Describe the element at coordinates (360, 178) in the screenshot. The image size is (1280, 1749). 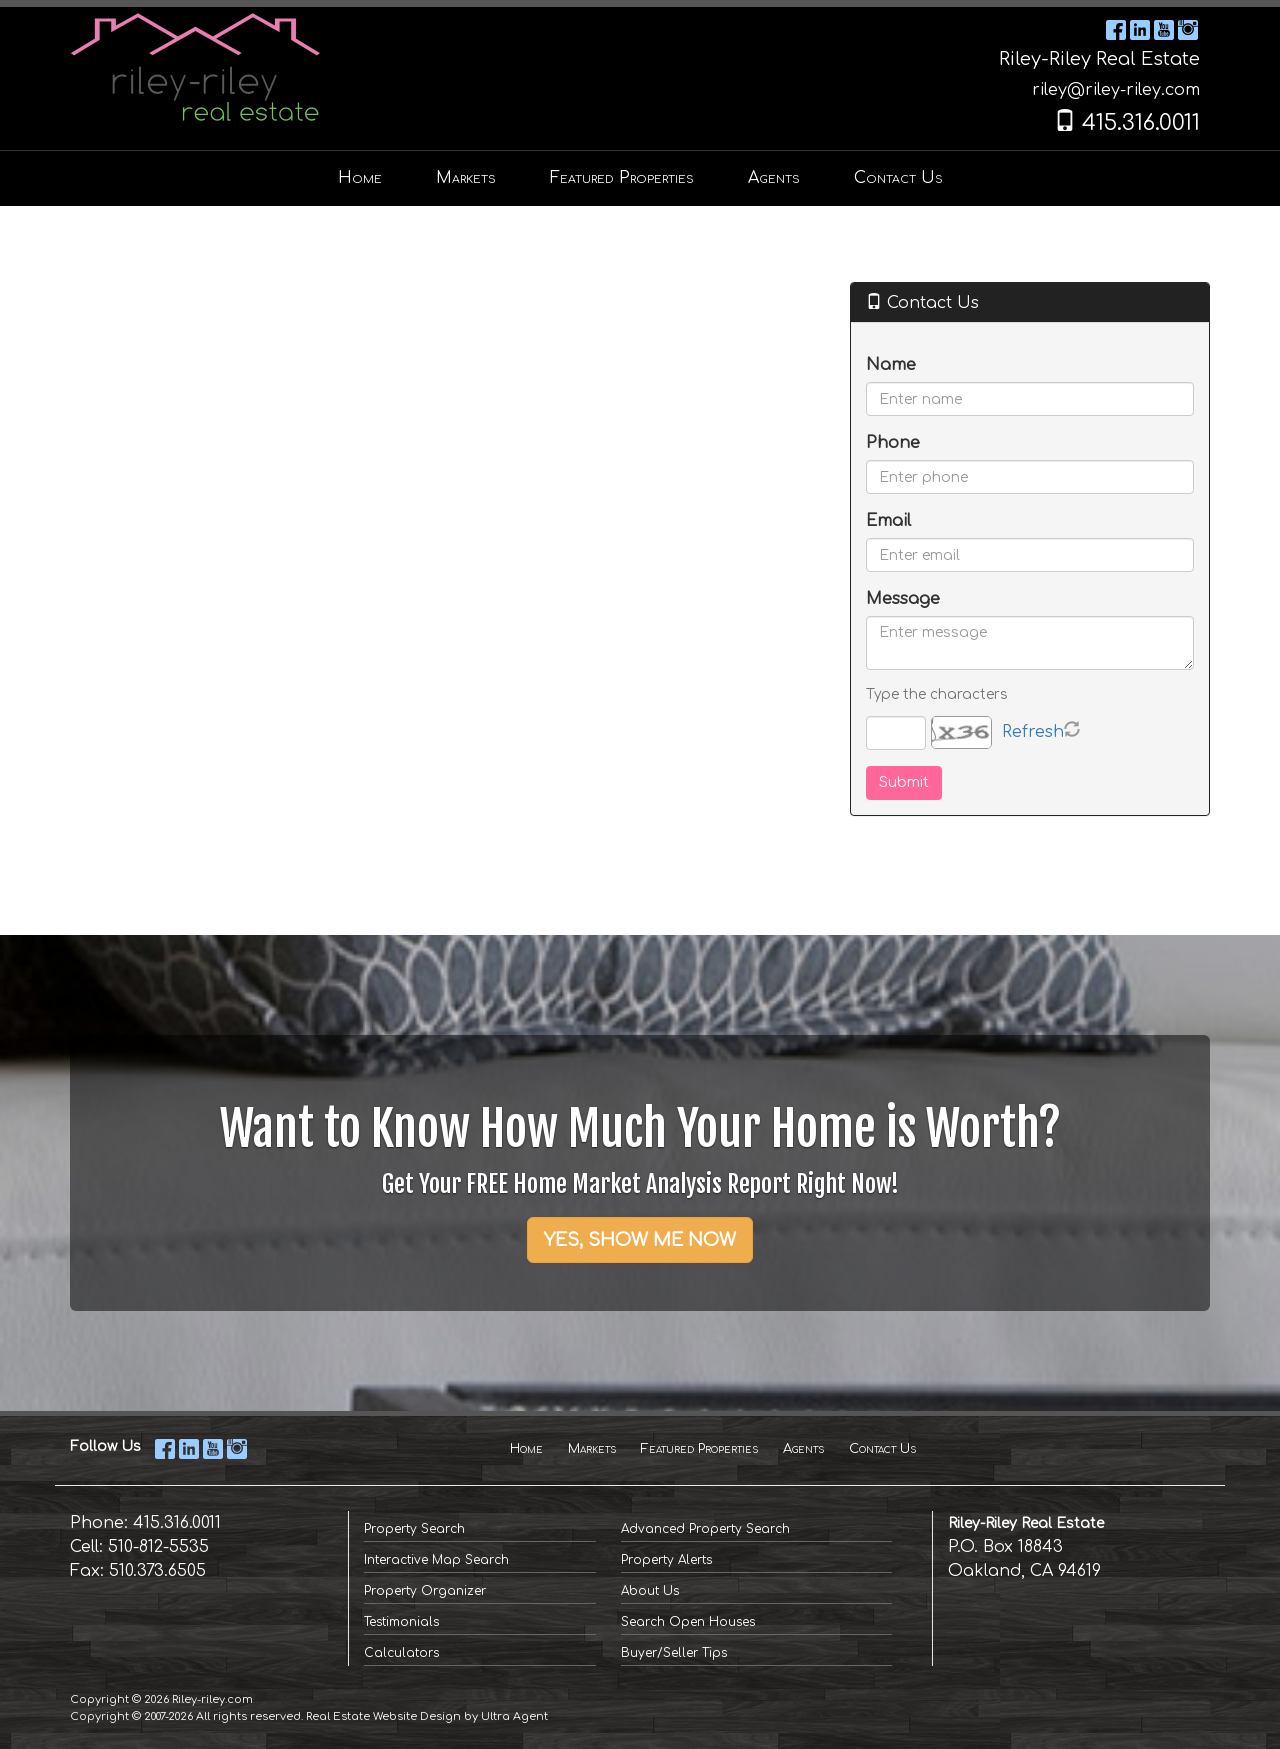
I see `Home [menuitem]` at that location.